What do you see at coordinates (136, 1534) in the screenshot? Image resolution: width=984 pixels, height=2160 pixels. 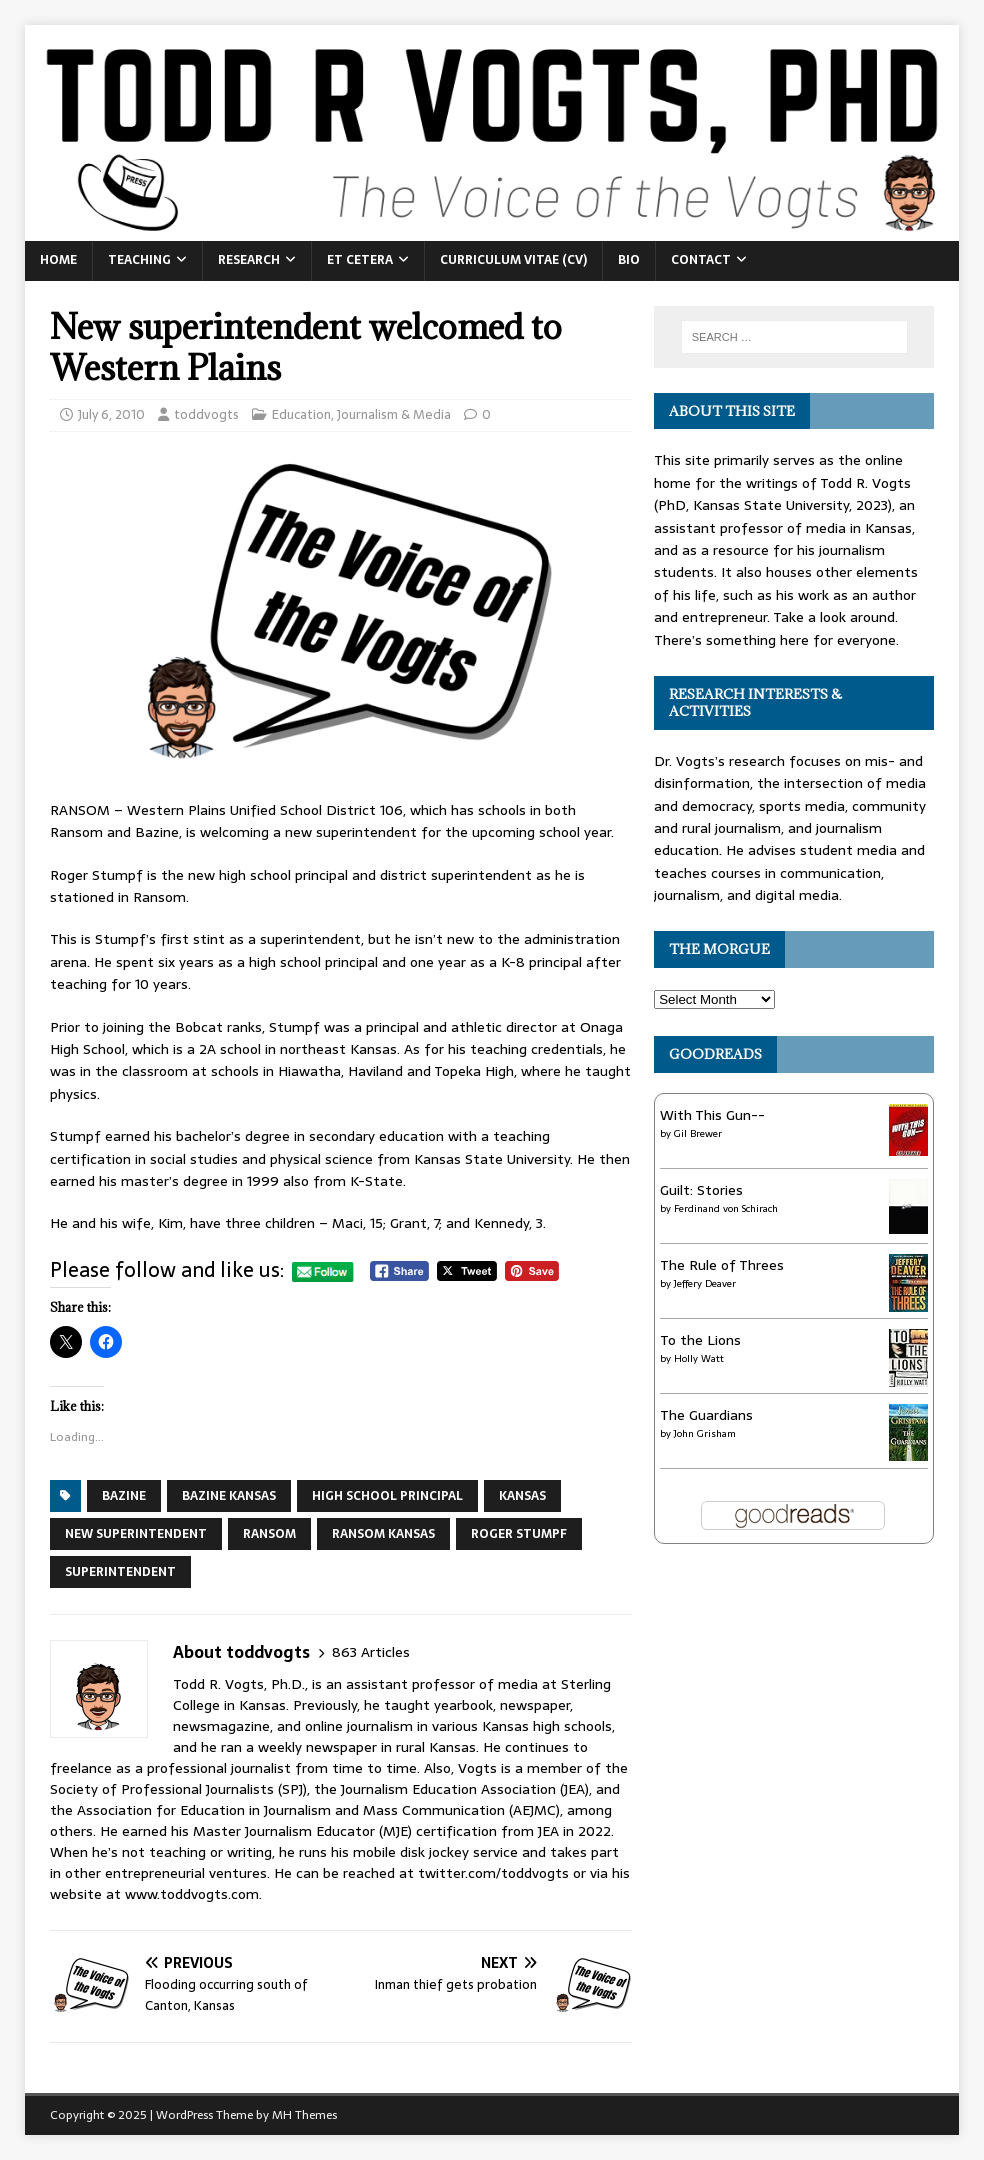 I see `new superintendent` at bounding box center [136, 1534].